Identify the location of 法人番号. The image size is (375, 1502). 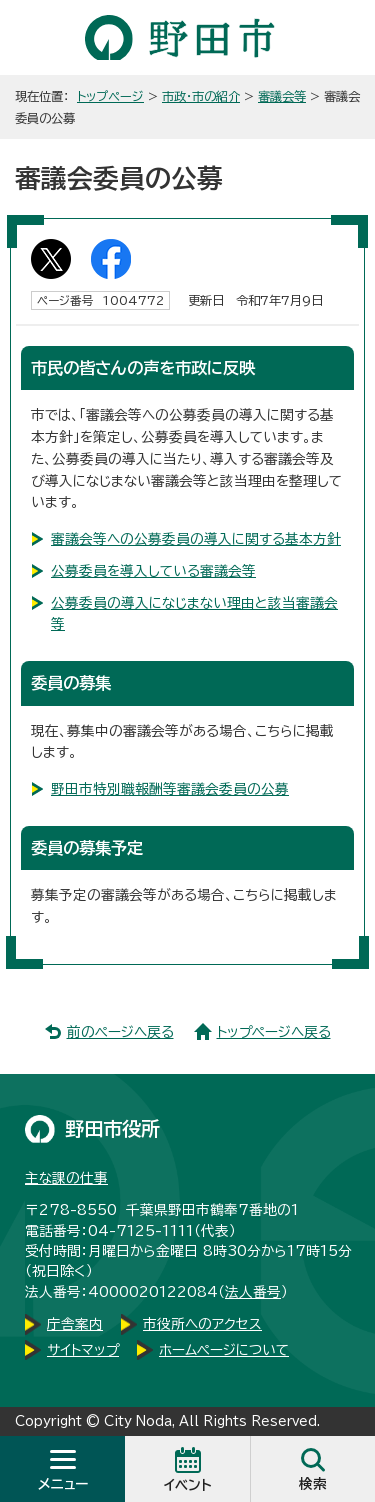
(253, 1292).